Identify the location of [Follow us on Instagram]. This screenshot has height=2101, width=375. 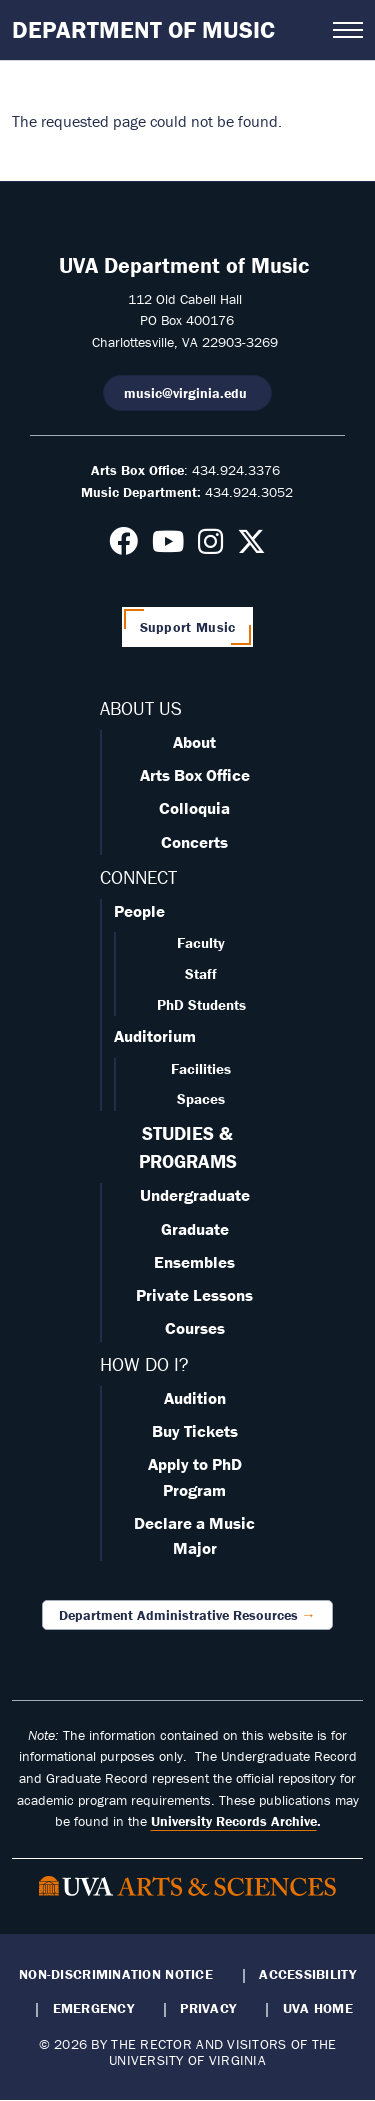
(210, 547).